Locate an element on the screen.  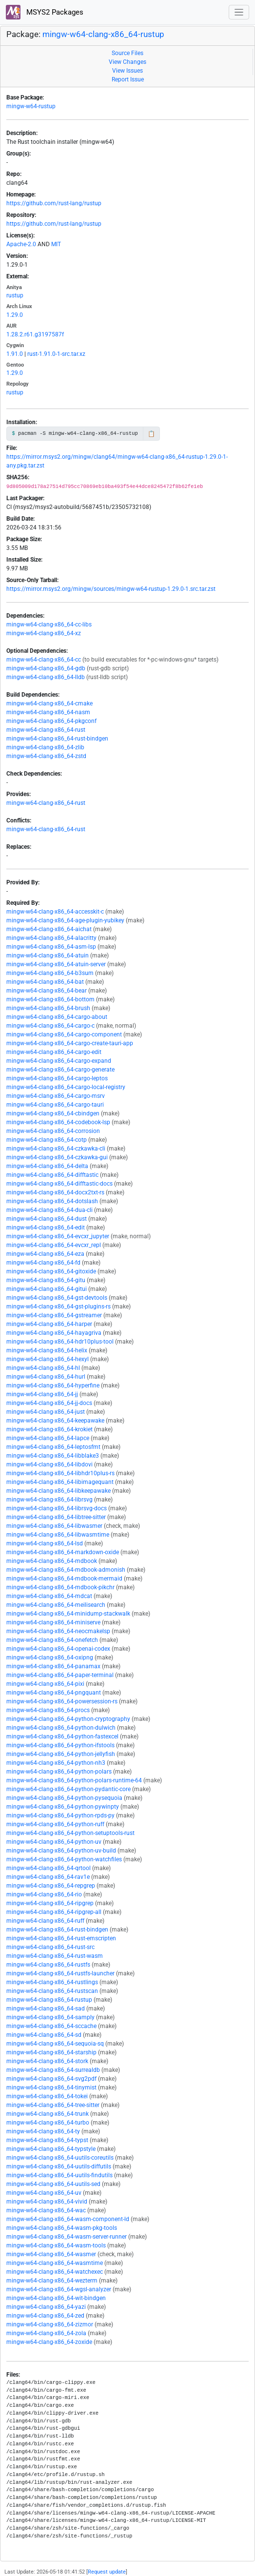
mingw-w64-clang-x86_64-hl is located at coordinates (43, 1368).